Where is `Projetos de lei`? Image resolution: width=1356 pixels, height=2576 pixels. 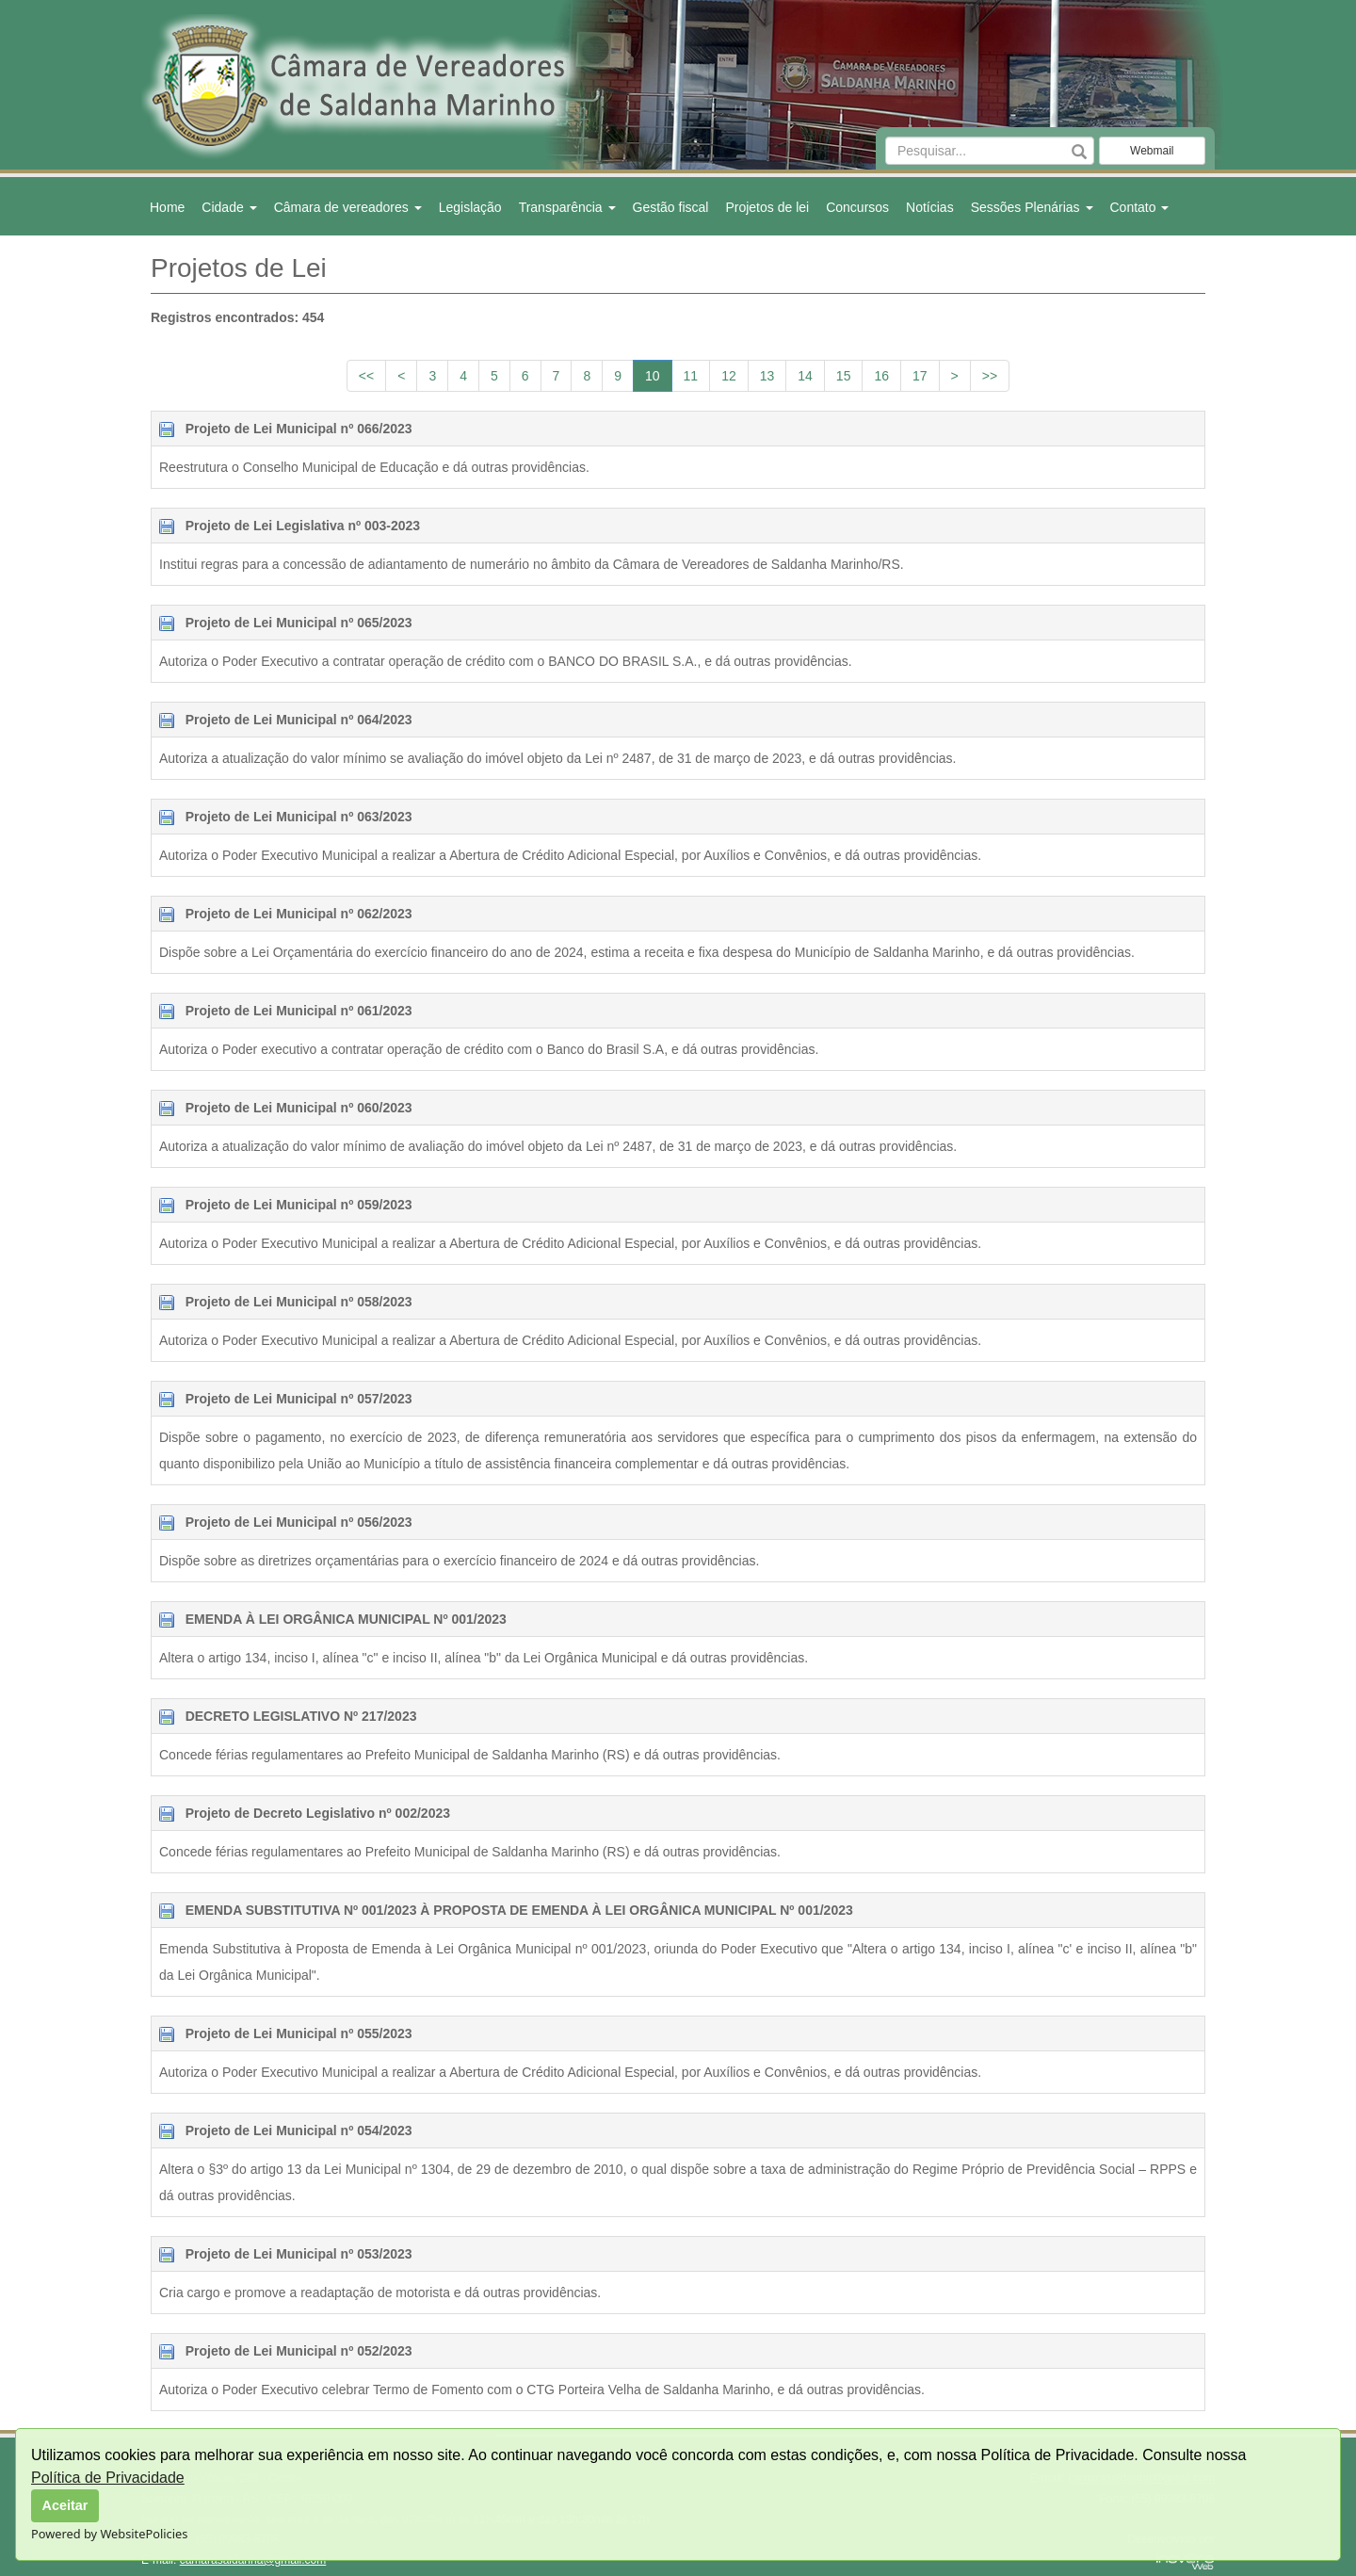
Projetos de lei is located at coordinates (767, 207).